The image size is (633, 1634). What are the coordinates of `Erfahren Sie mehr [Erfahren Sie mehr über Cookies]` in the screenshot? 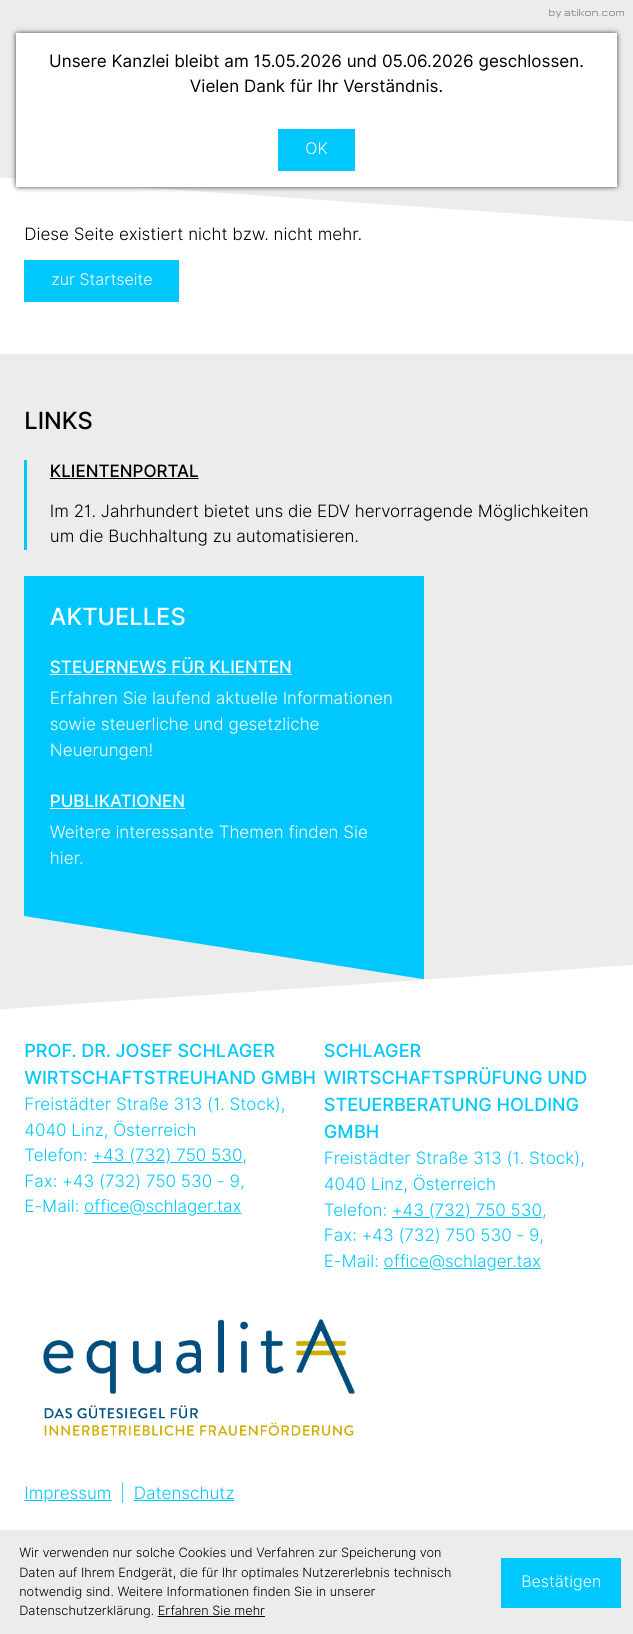 It's located at (211, 1611).